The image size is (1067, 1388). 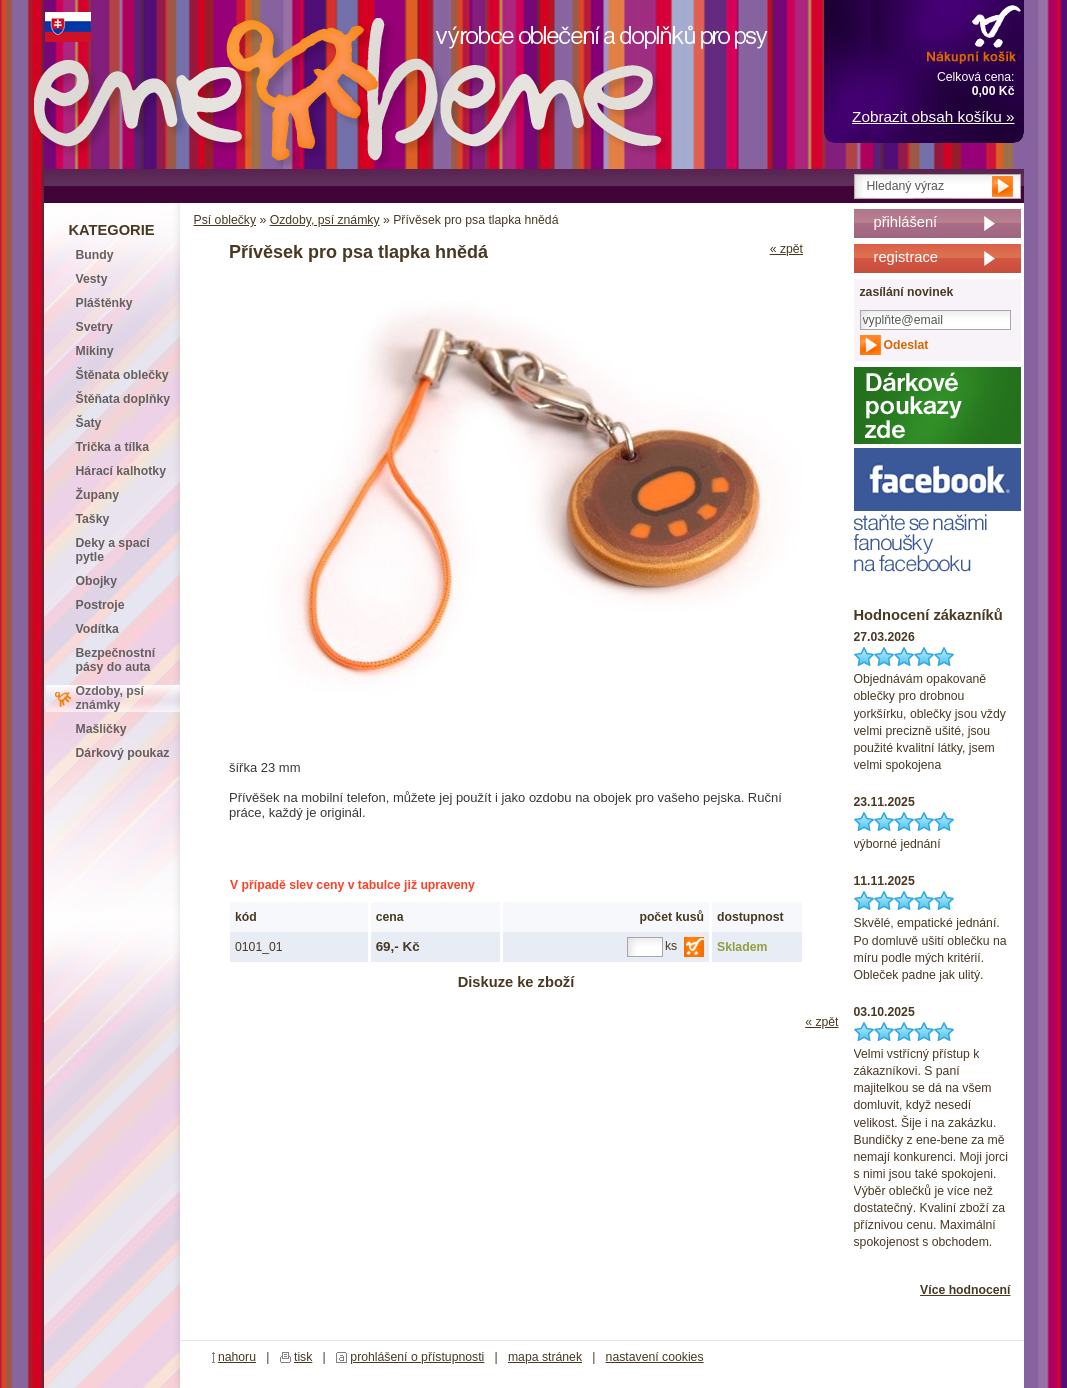 I want to click on « zpět, so click(x=786, y=249).